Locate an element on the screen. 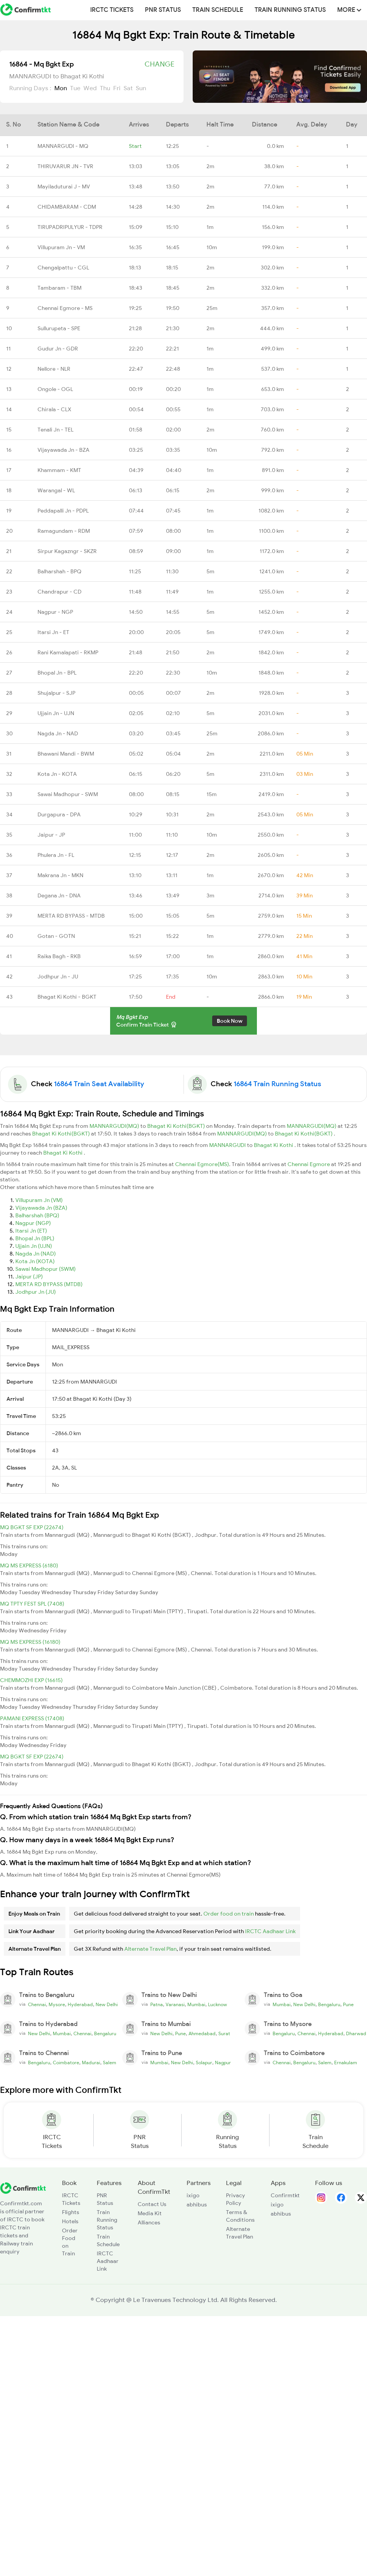 This screenshot has width=367, height=2576. Vijayawada Jn (BZA) is located at coordinates (41, 1208).